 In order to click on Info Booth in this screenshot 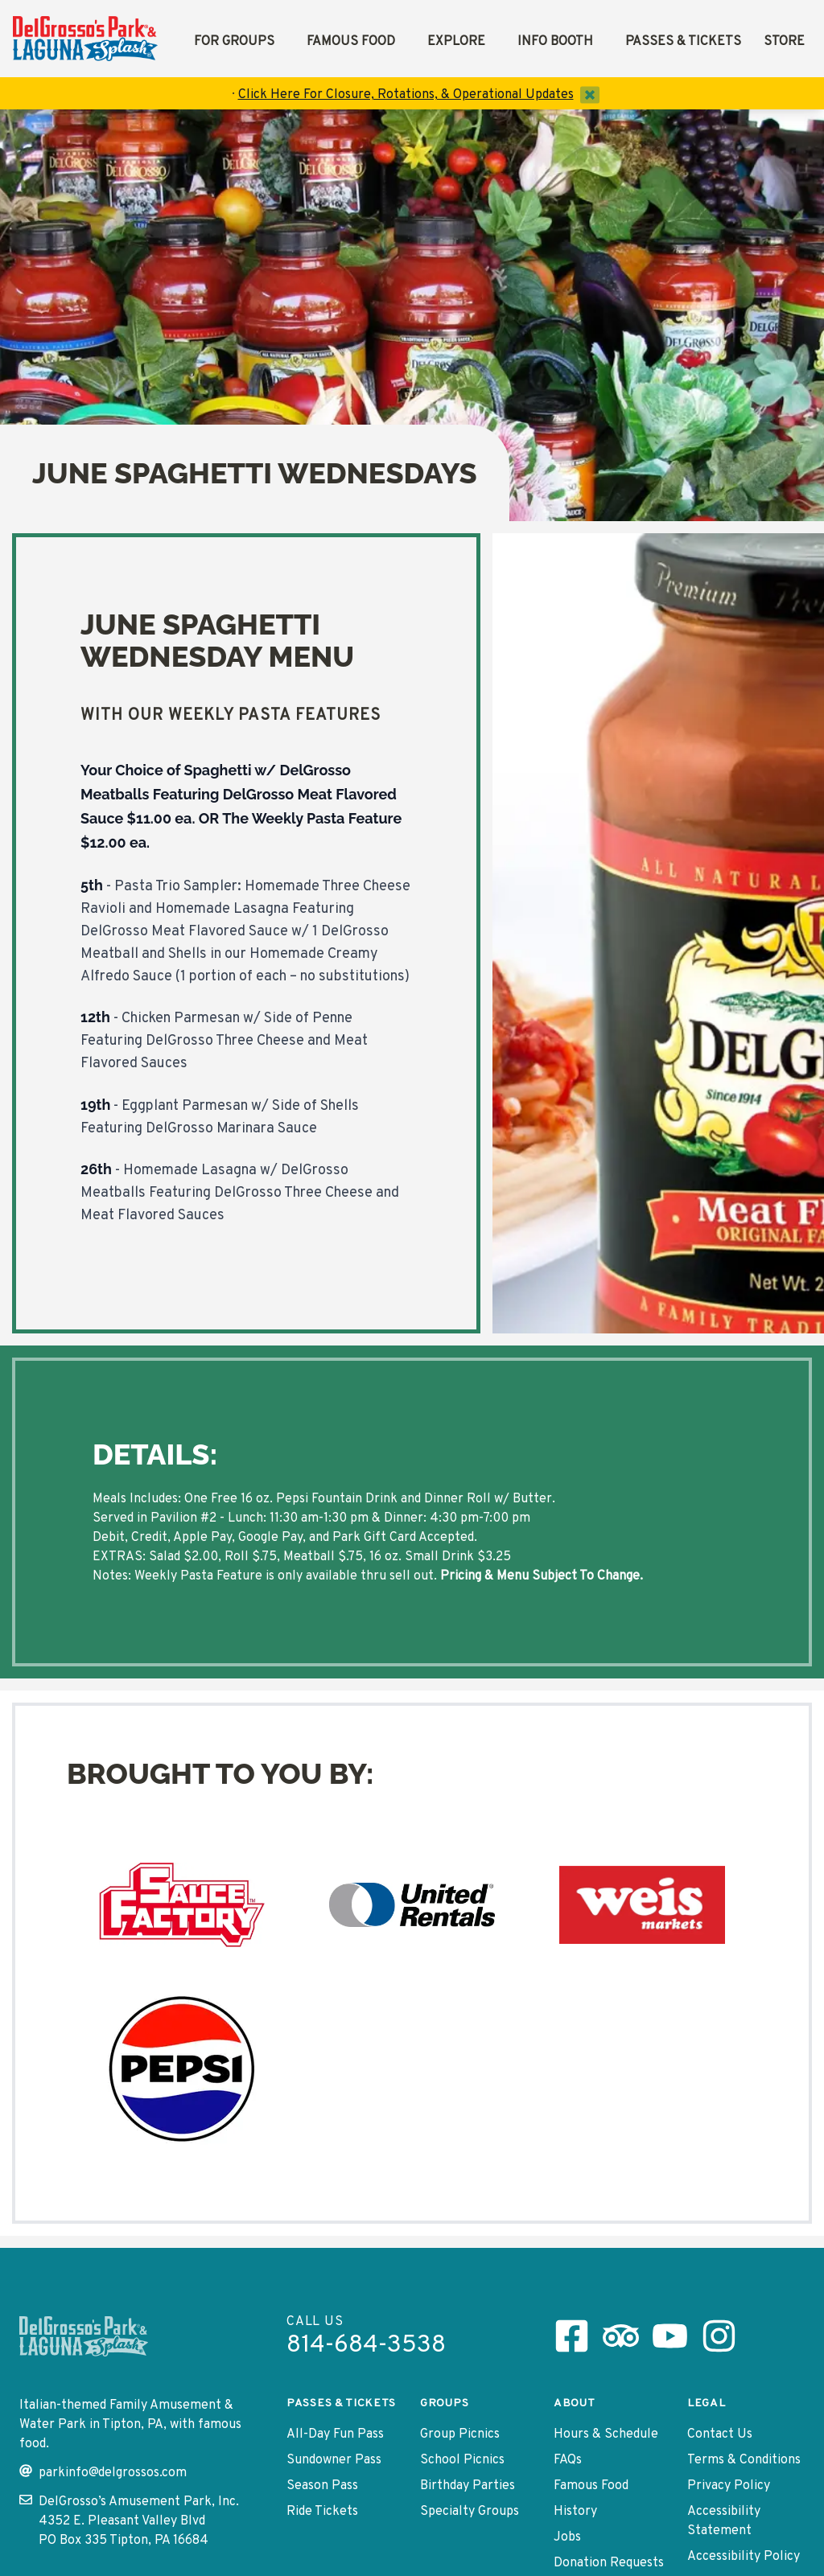, I will do `click(555, 42)`.